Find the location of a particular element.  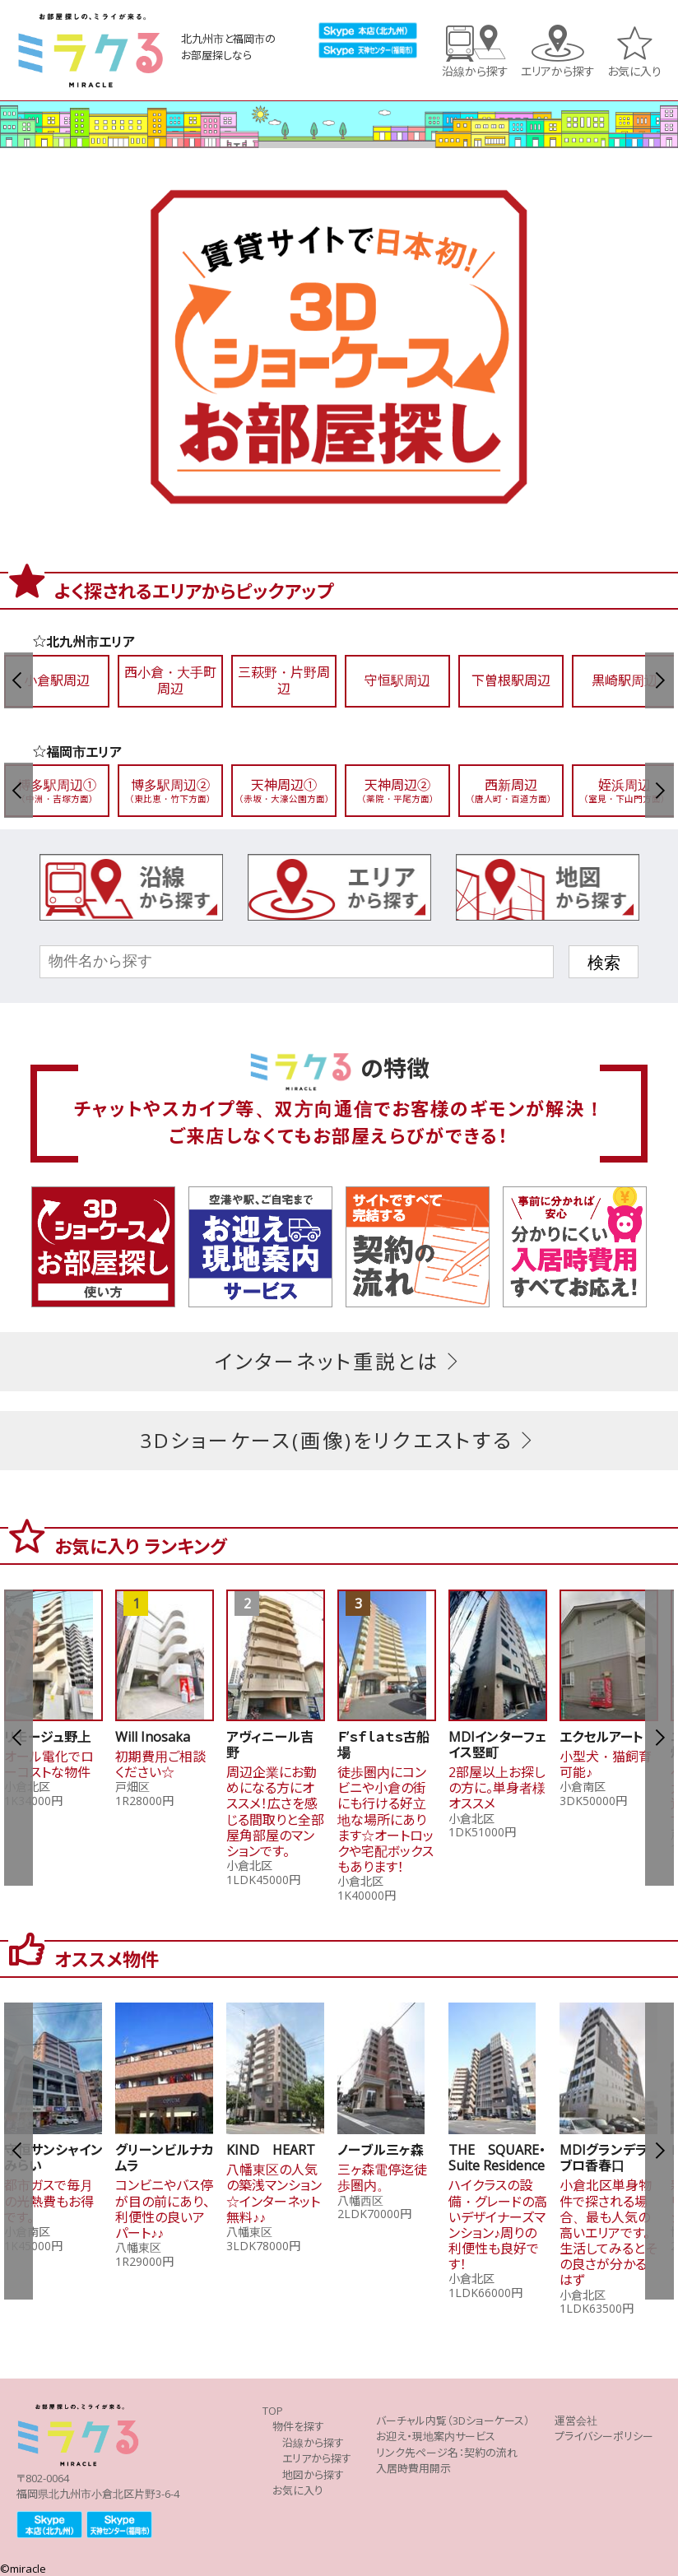

博多駅周辺② is located at coordinates (170, 790).